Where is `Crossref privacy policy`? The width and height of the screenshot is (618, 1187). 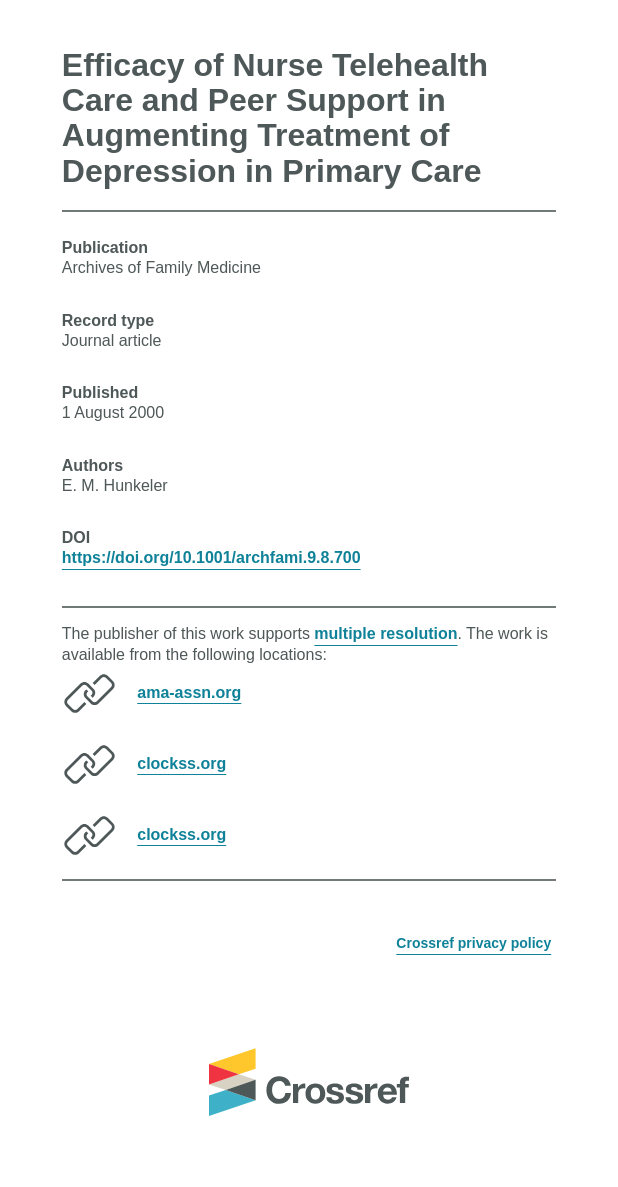
Crossref privacy policy is located at coordinates (473, 943).